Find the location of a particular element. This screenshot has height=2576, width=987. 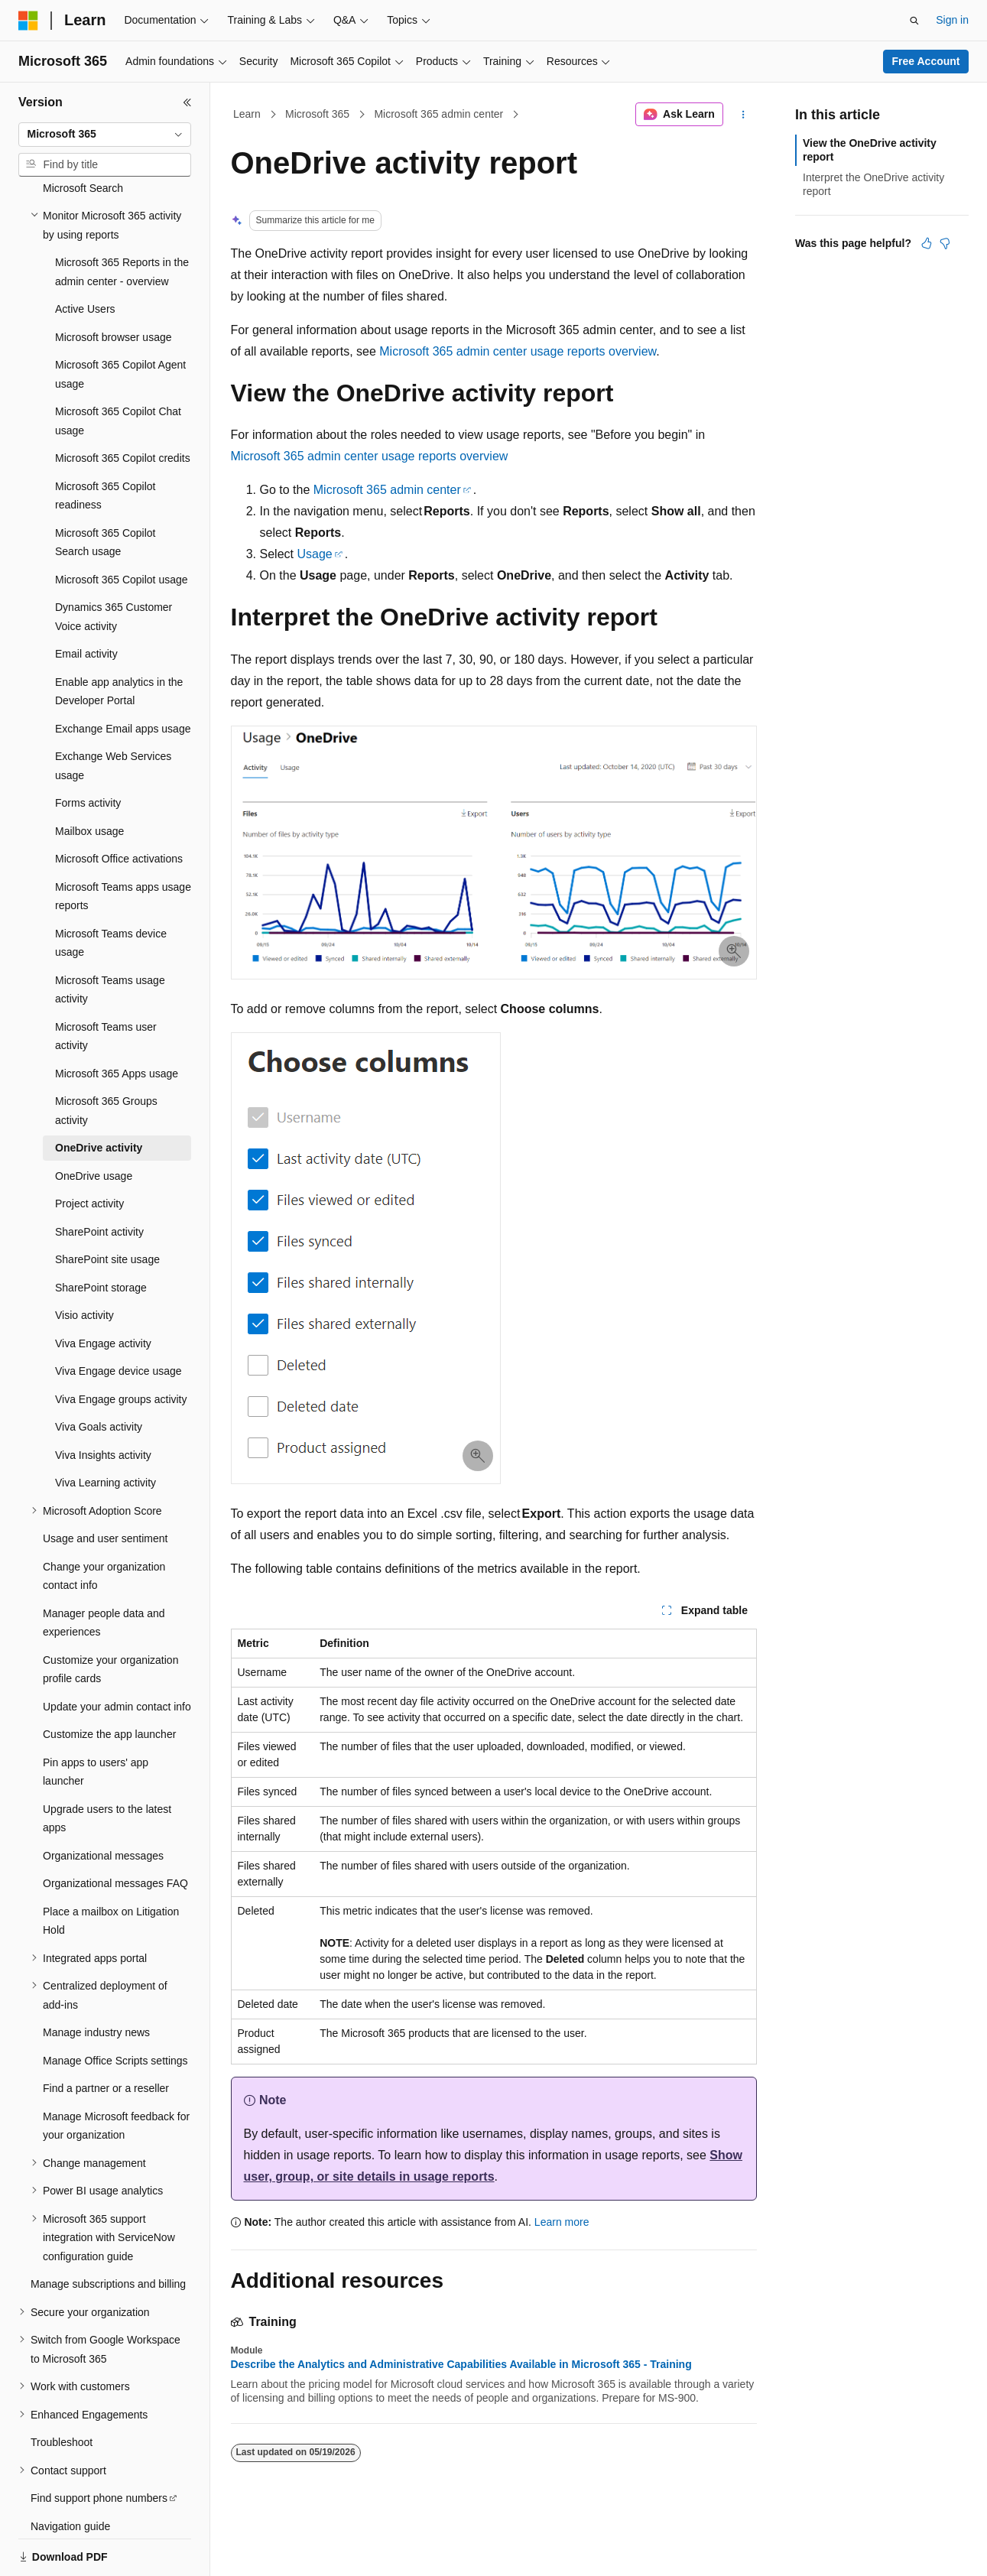

[combobox] is located at coordinates (104, 134).